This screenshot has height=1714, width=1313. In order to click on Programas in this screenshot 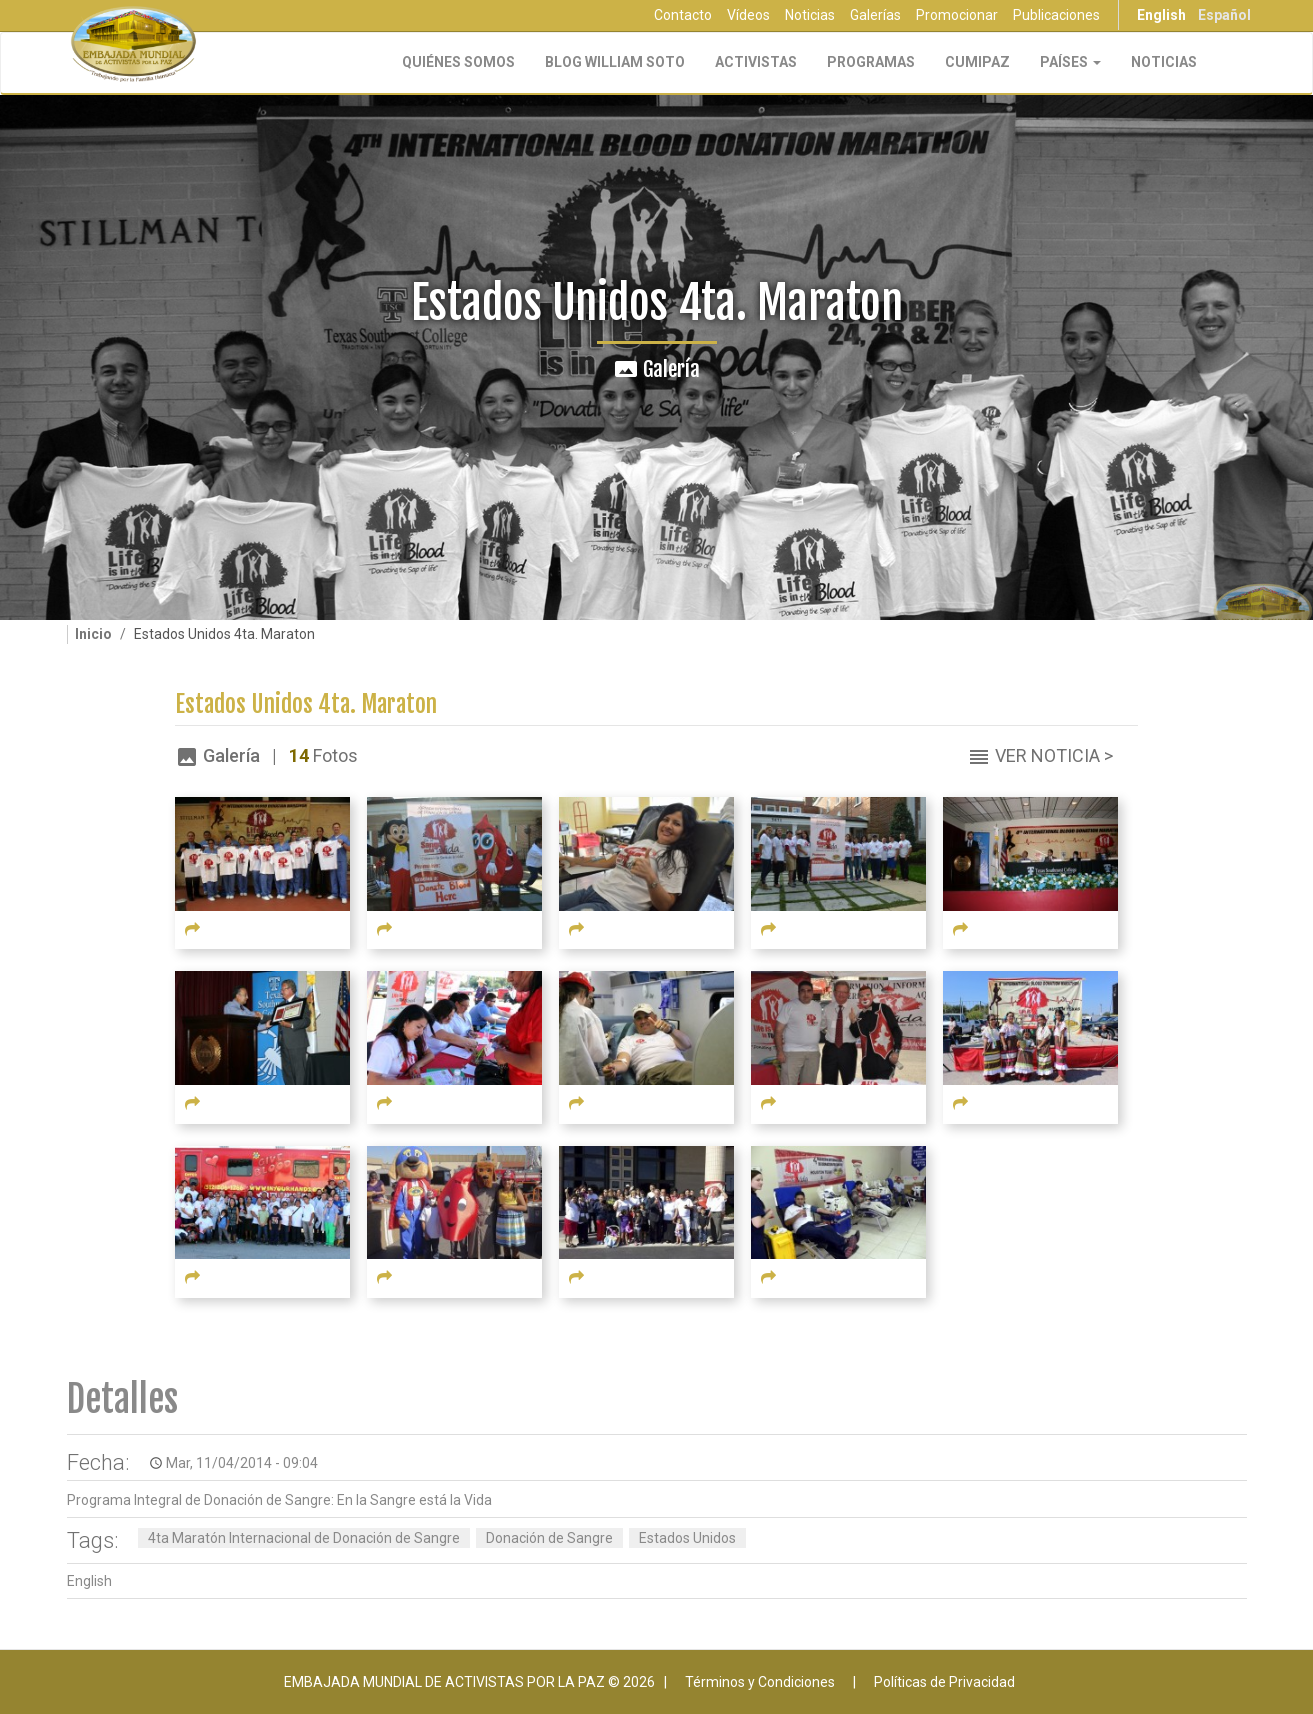, I will do `click(871, 62)`.